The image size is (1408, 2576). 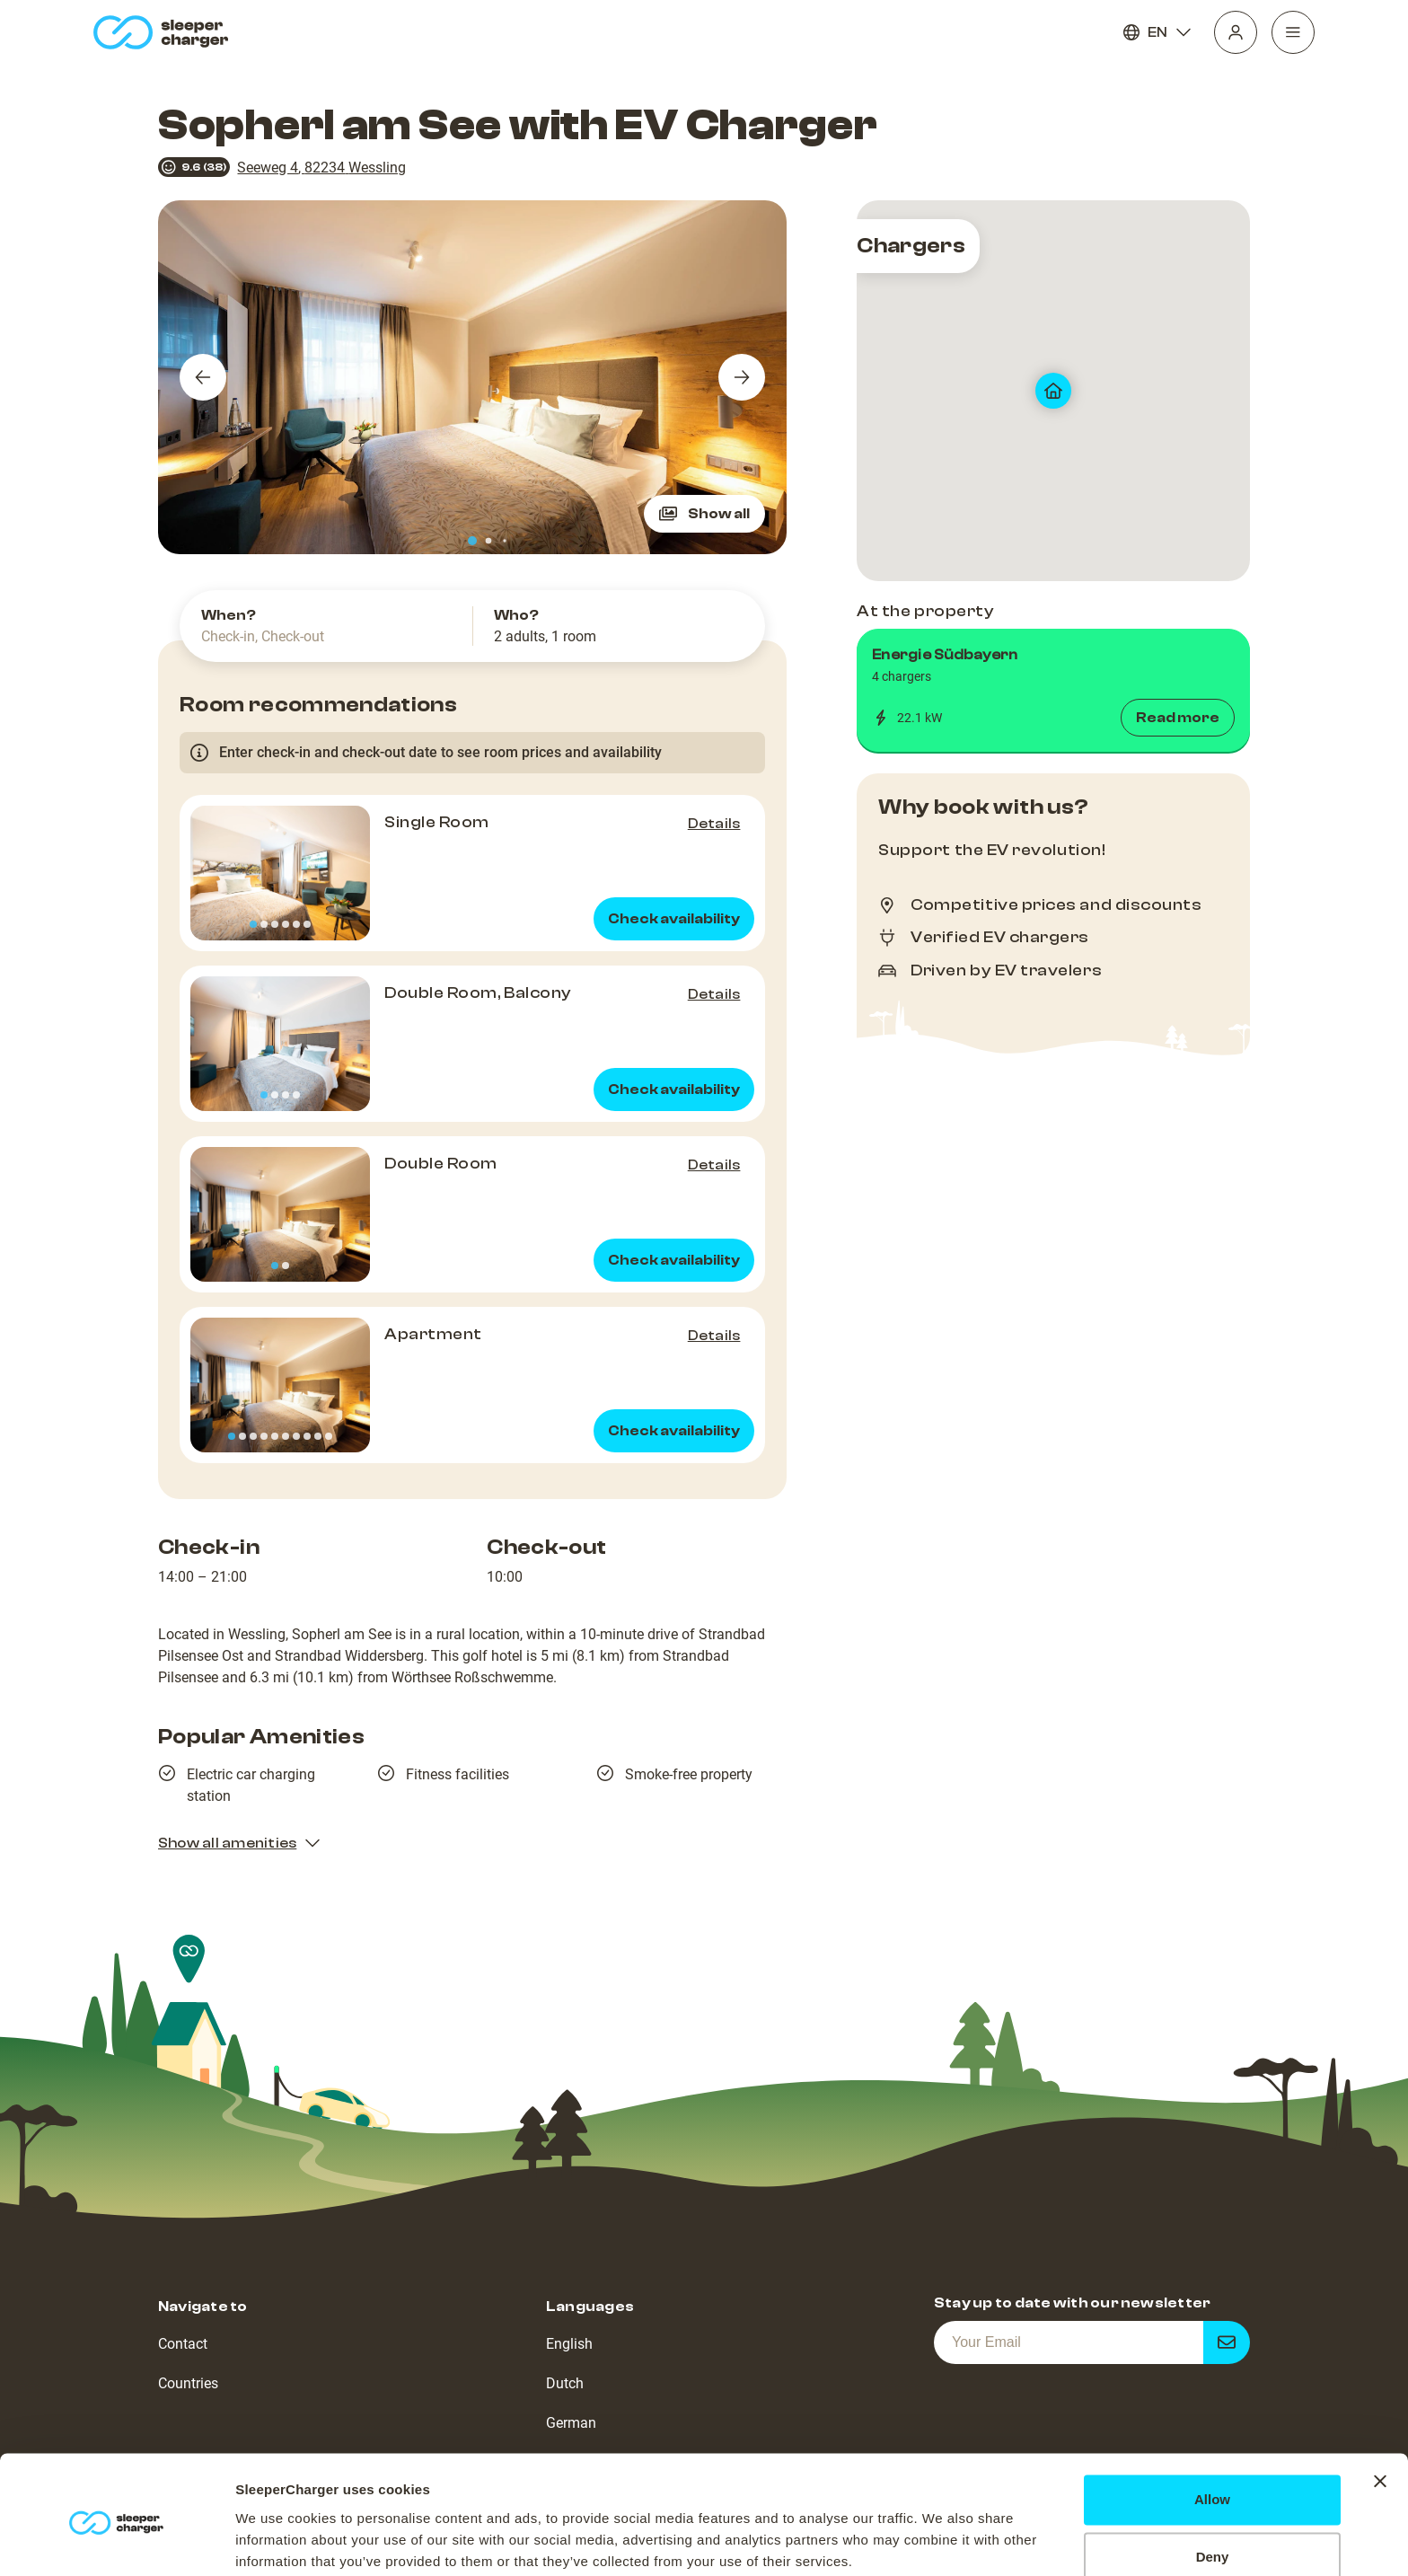 I want to click on EN [Language], so click(x=1157, y=32).